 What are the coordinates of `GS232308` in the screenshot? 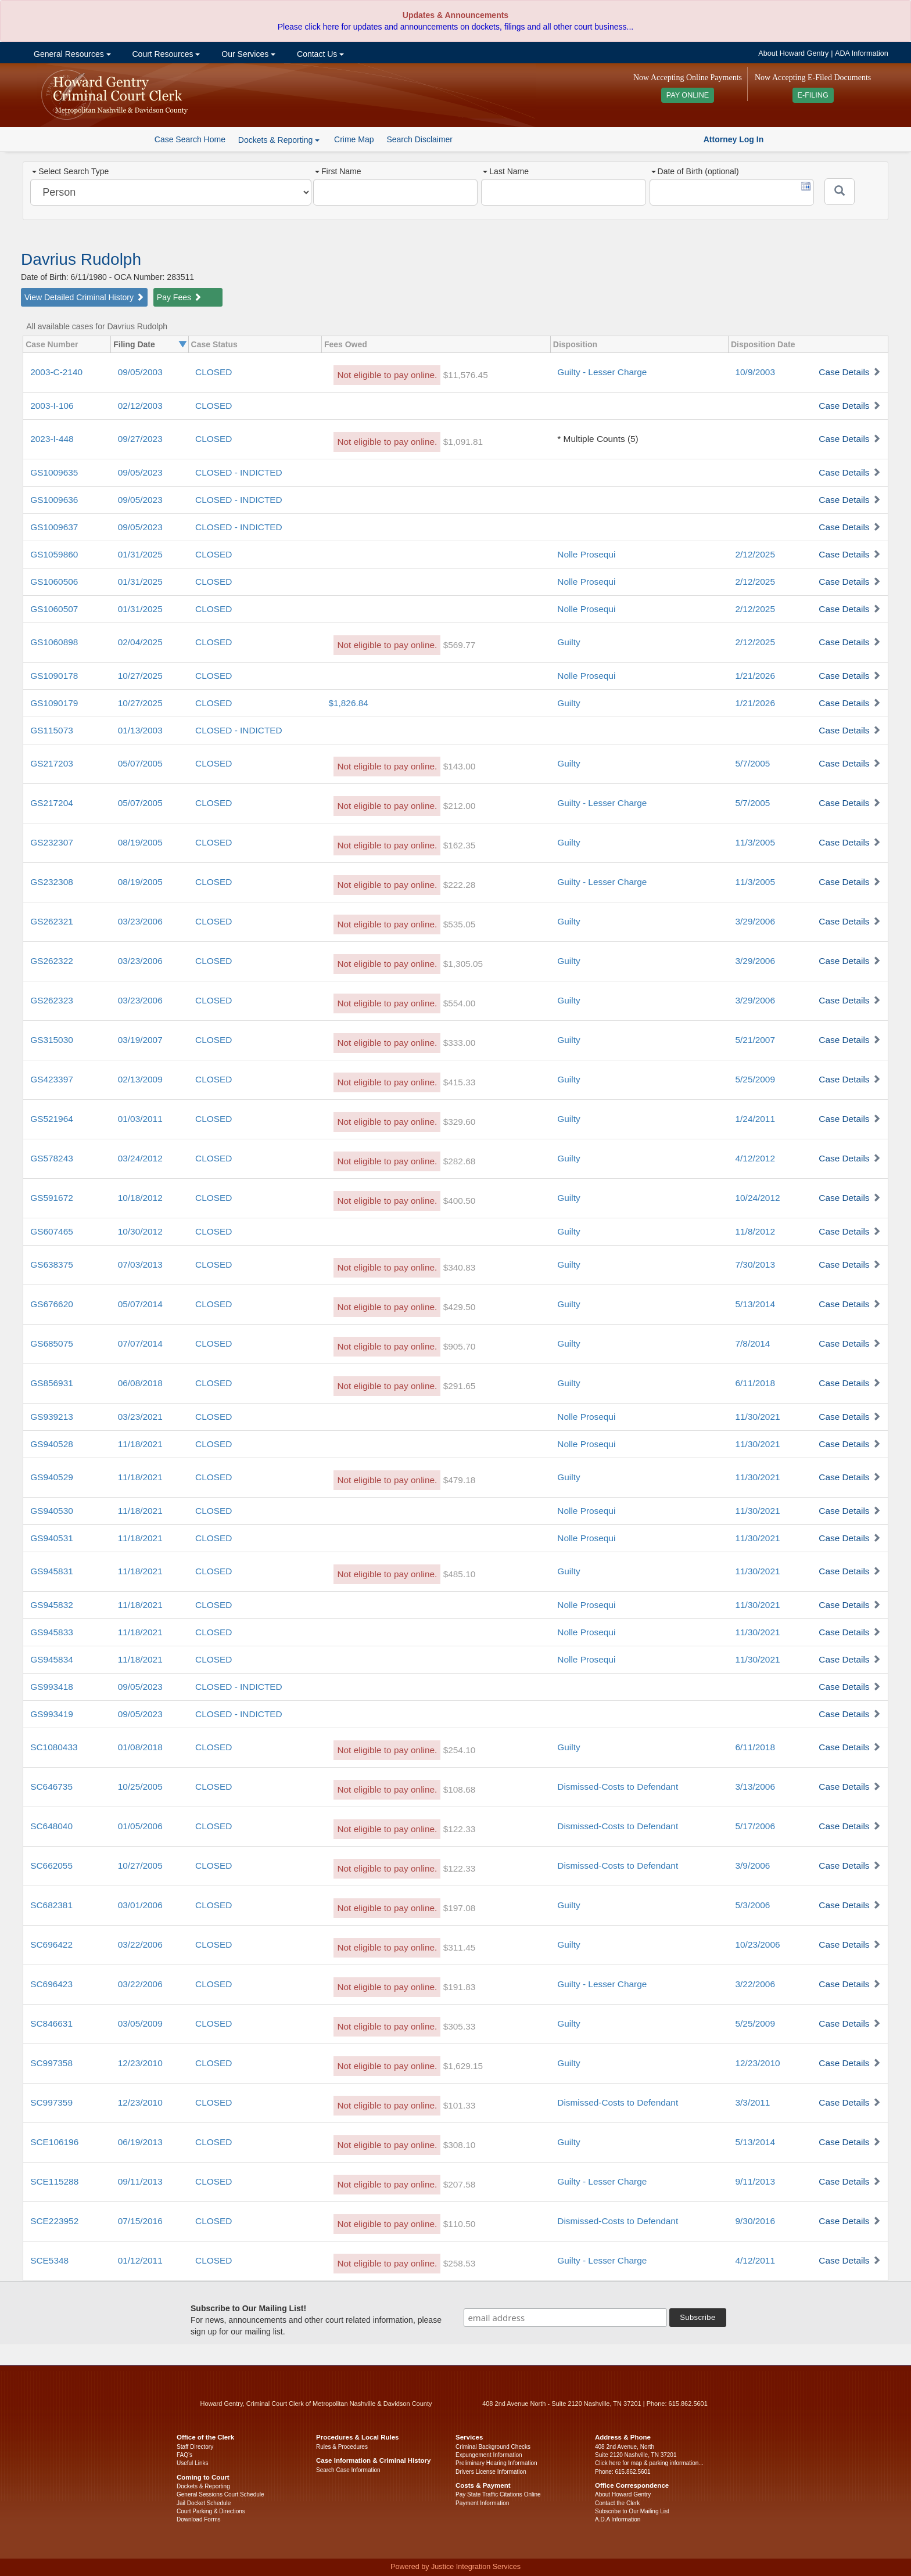 It's located at (51, 882).